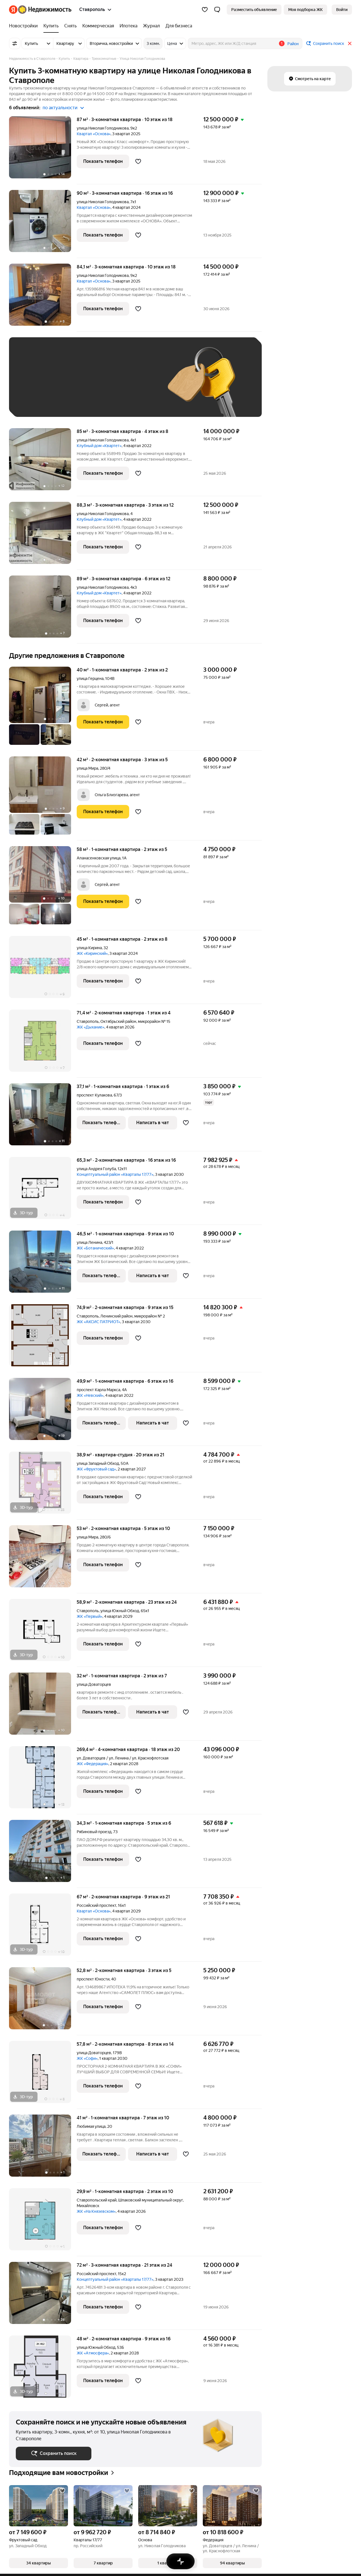 The height and width of the screenshot is (2576, 361). Describe the element at coordinates (94, 1684) in the screenshot. I see `улица Доваторцев` at that location.